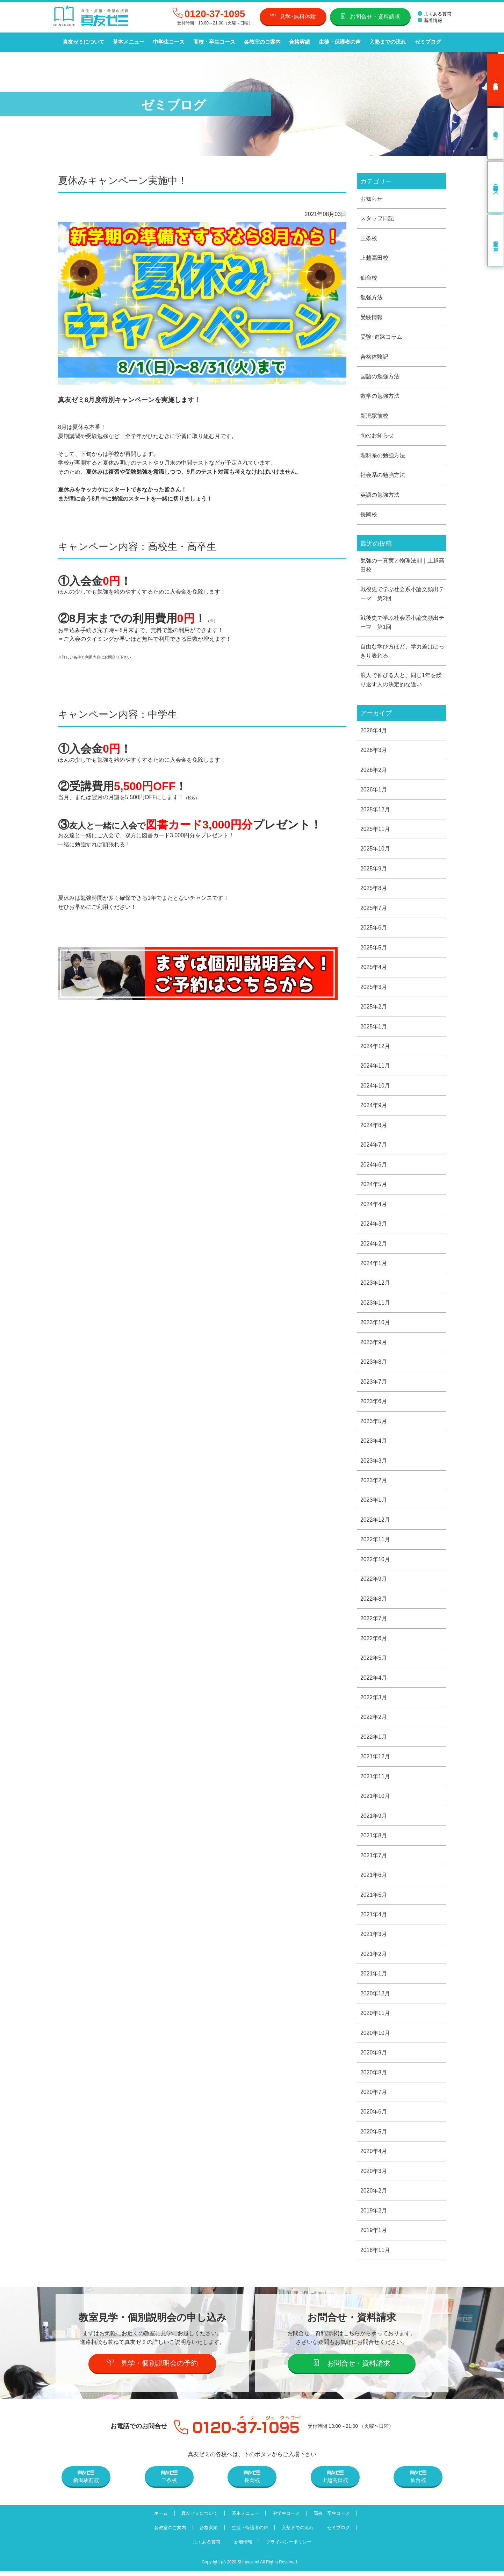 This screenshot has height=2576, width=504. I want to click on 新着情報, so click(430, 20).